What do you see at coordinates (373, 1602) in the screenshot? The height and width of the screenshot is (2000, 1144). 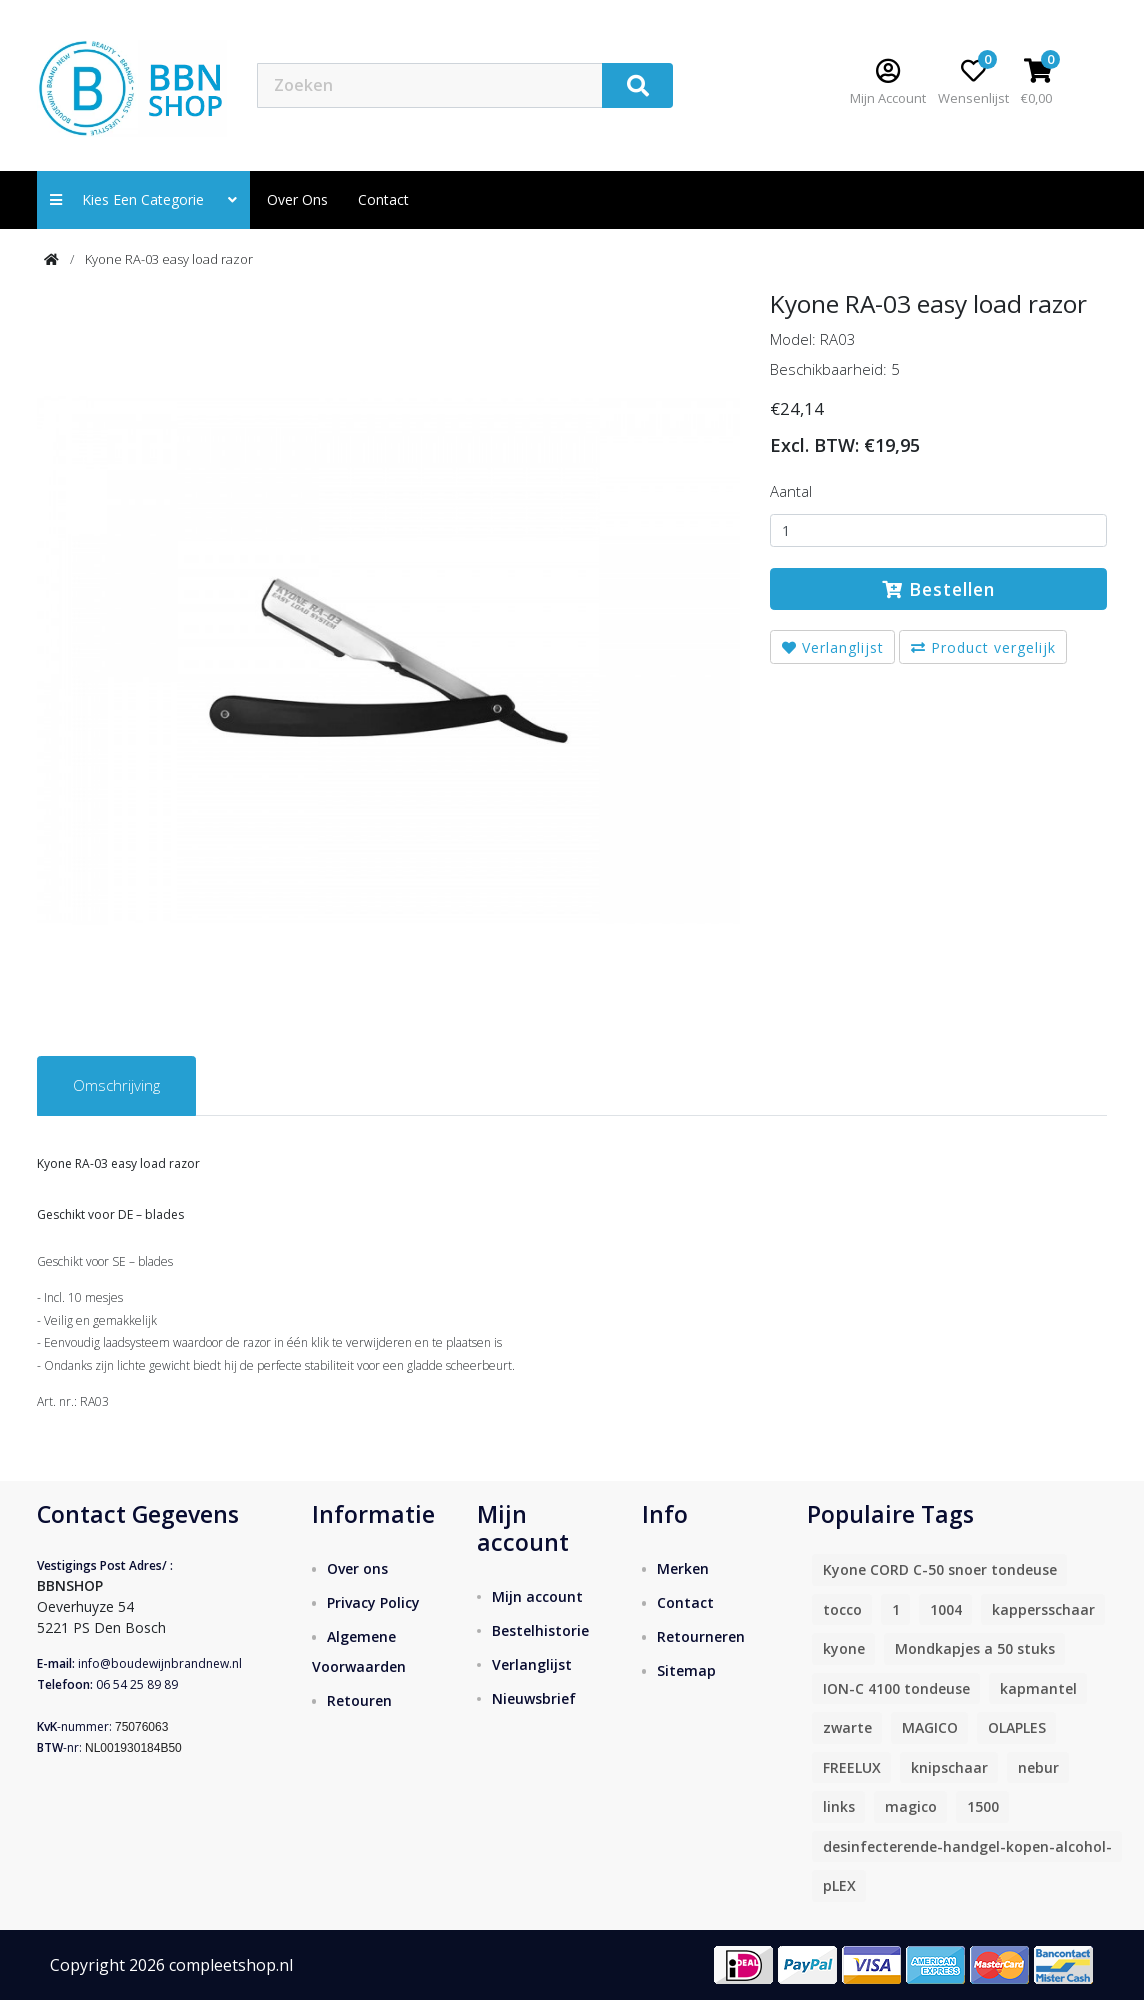 I see `Privacy Policy` at bounding box center [373, 1602].